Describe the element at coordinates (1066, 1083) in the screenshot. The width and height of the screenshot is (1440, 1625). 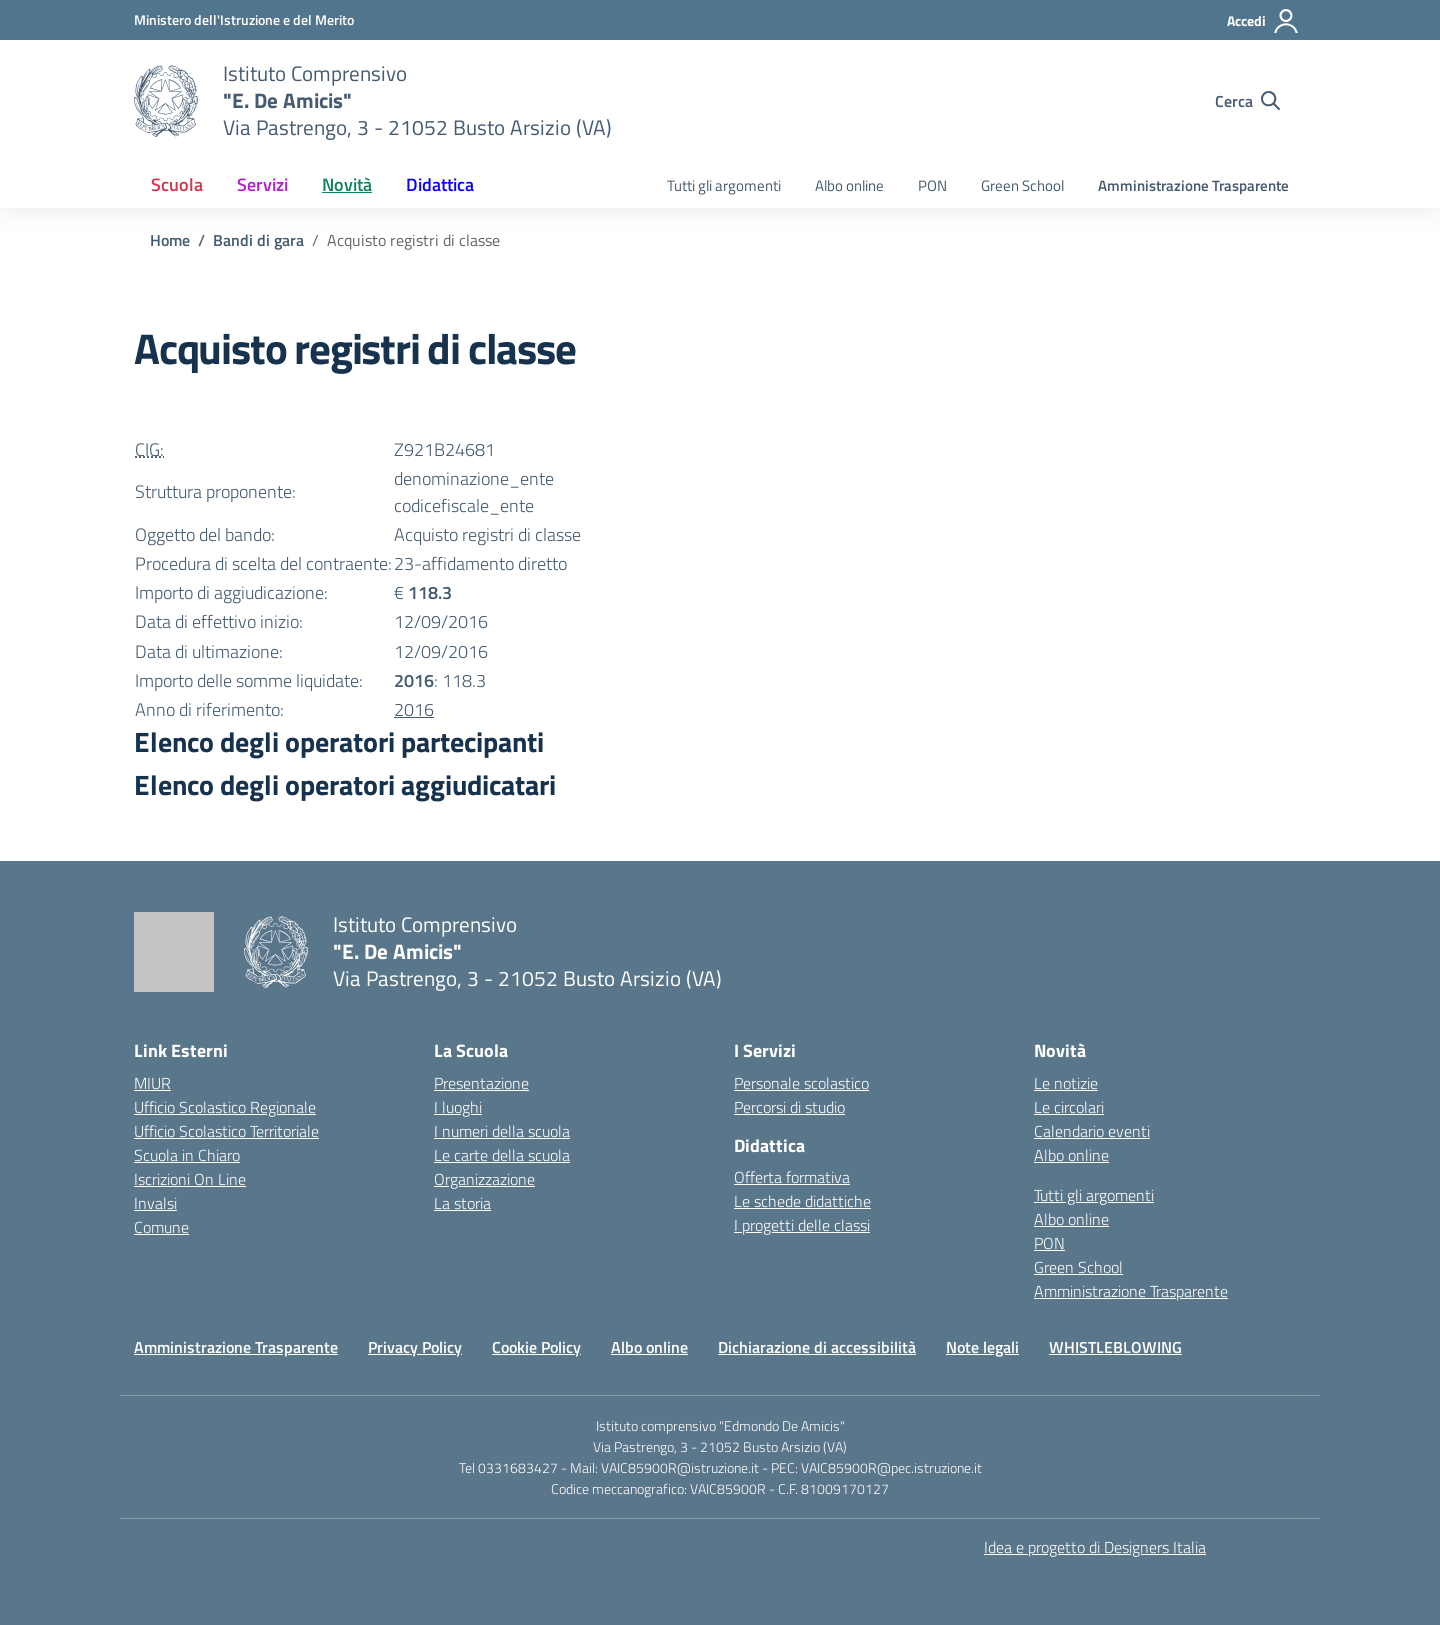
I see `Le notizie` at that location.